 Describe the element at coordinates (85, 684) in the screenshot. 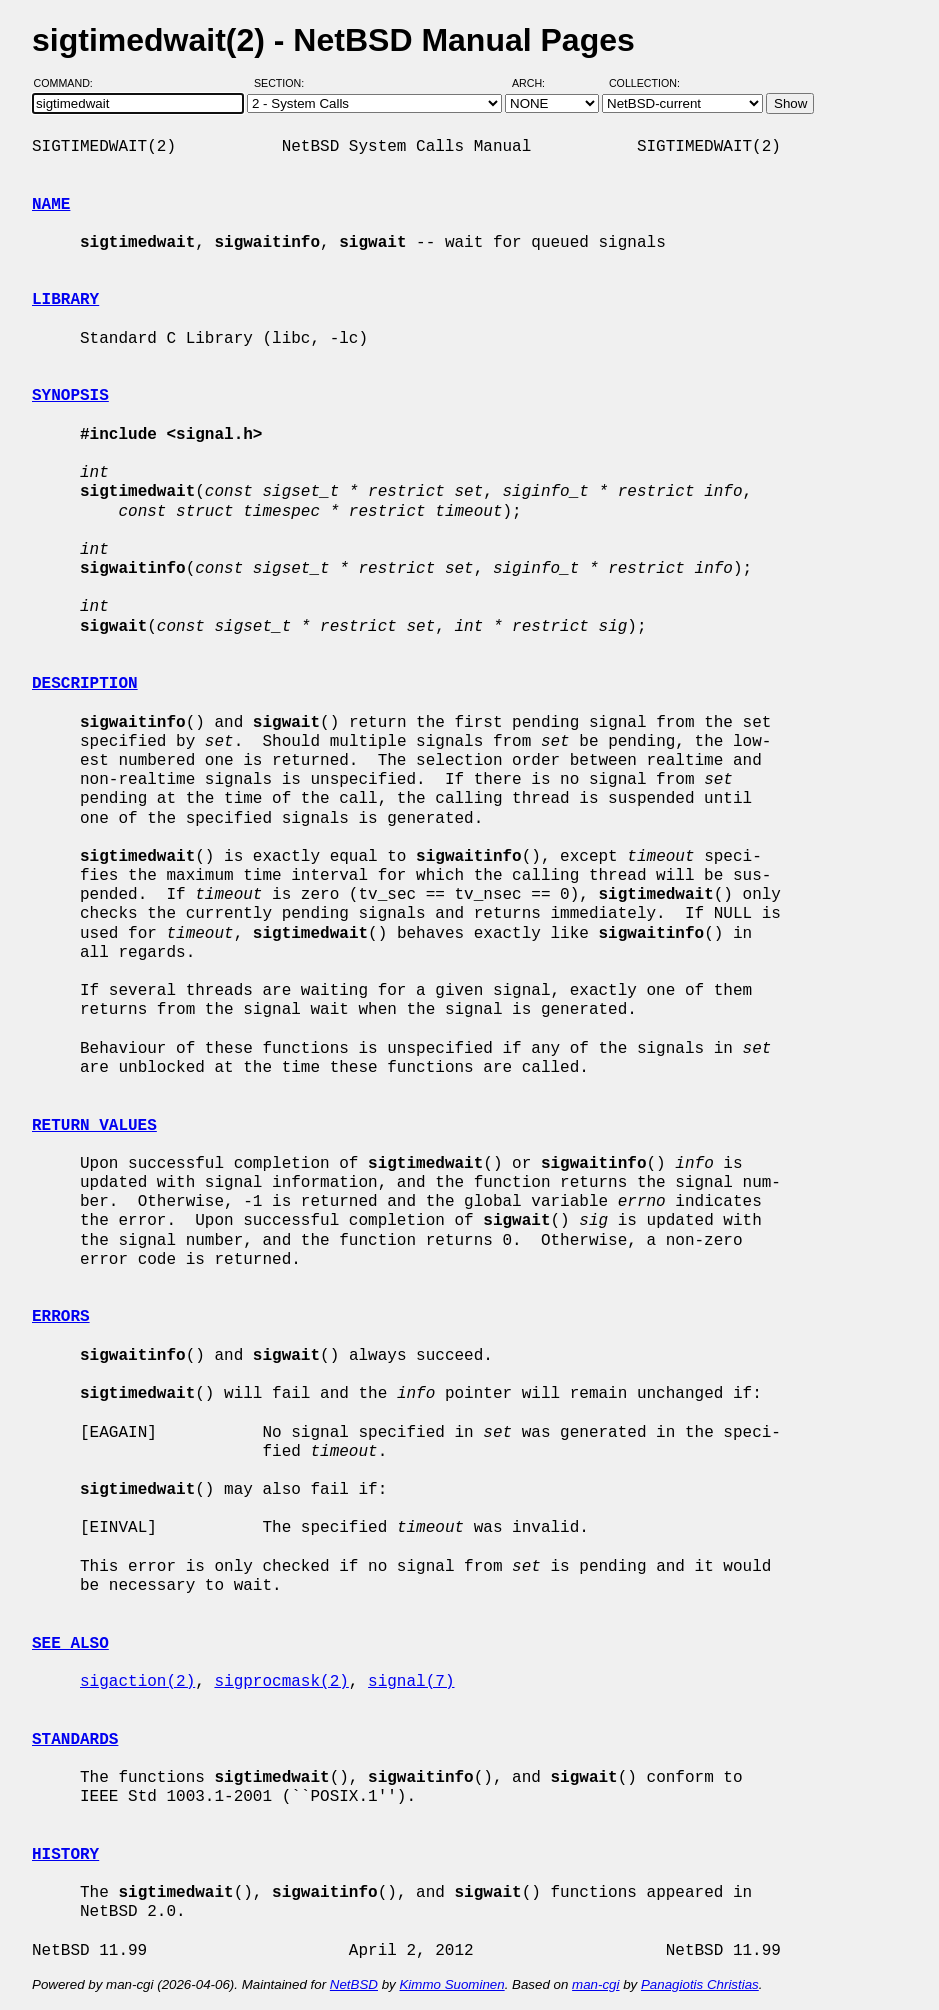

I see `DESCRIPTION` at that location.